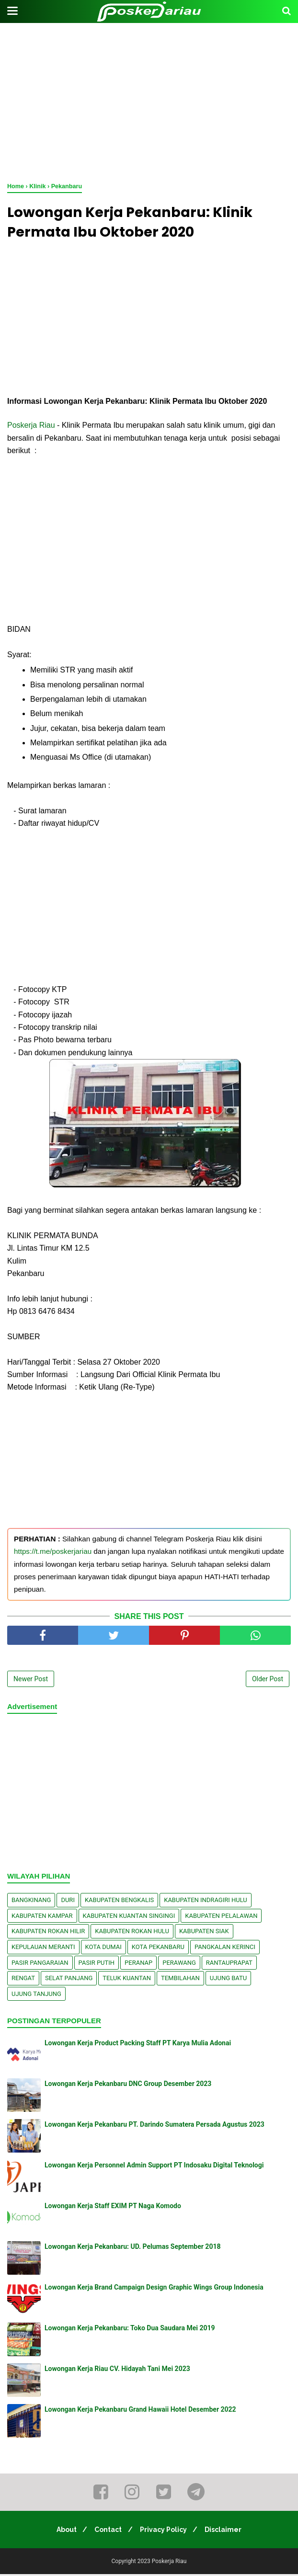  I want to click on Duri, so click(68, 1901).